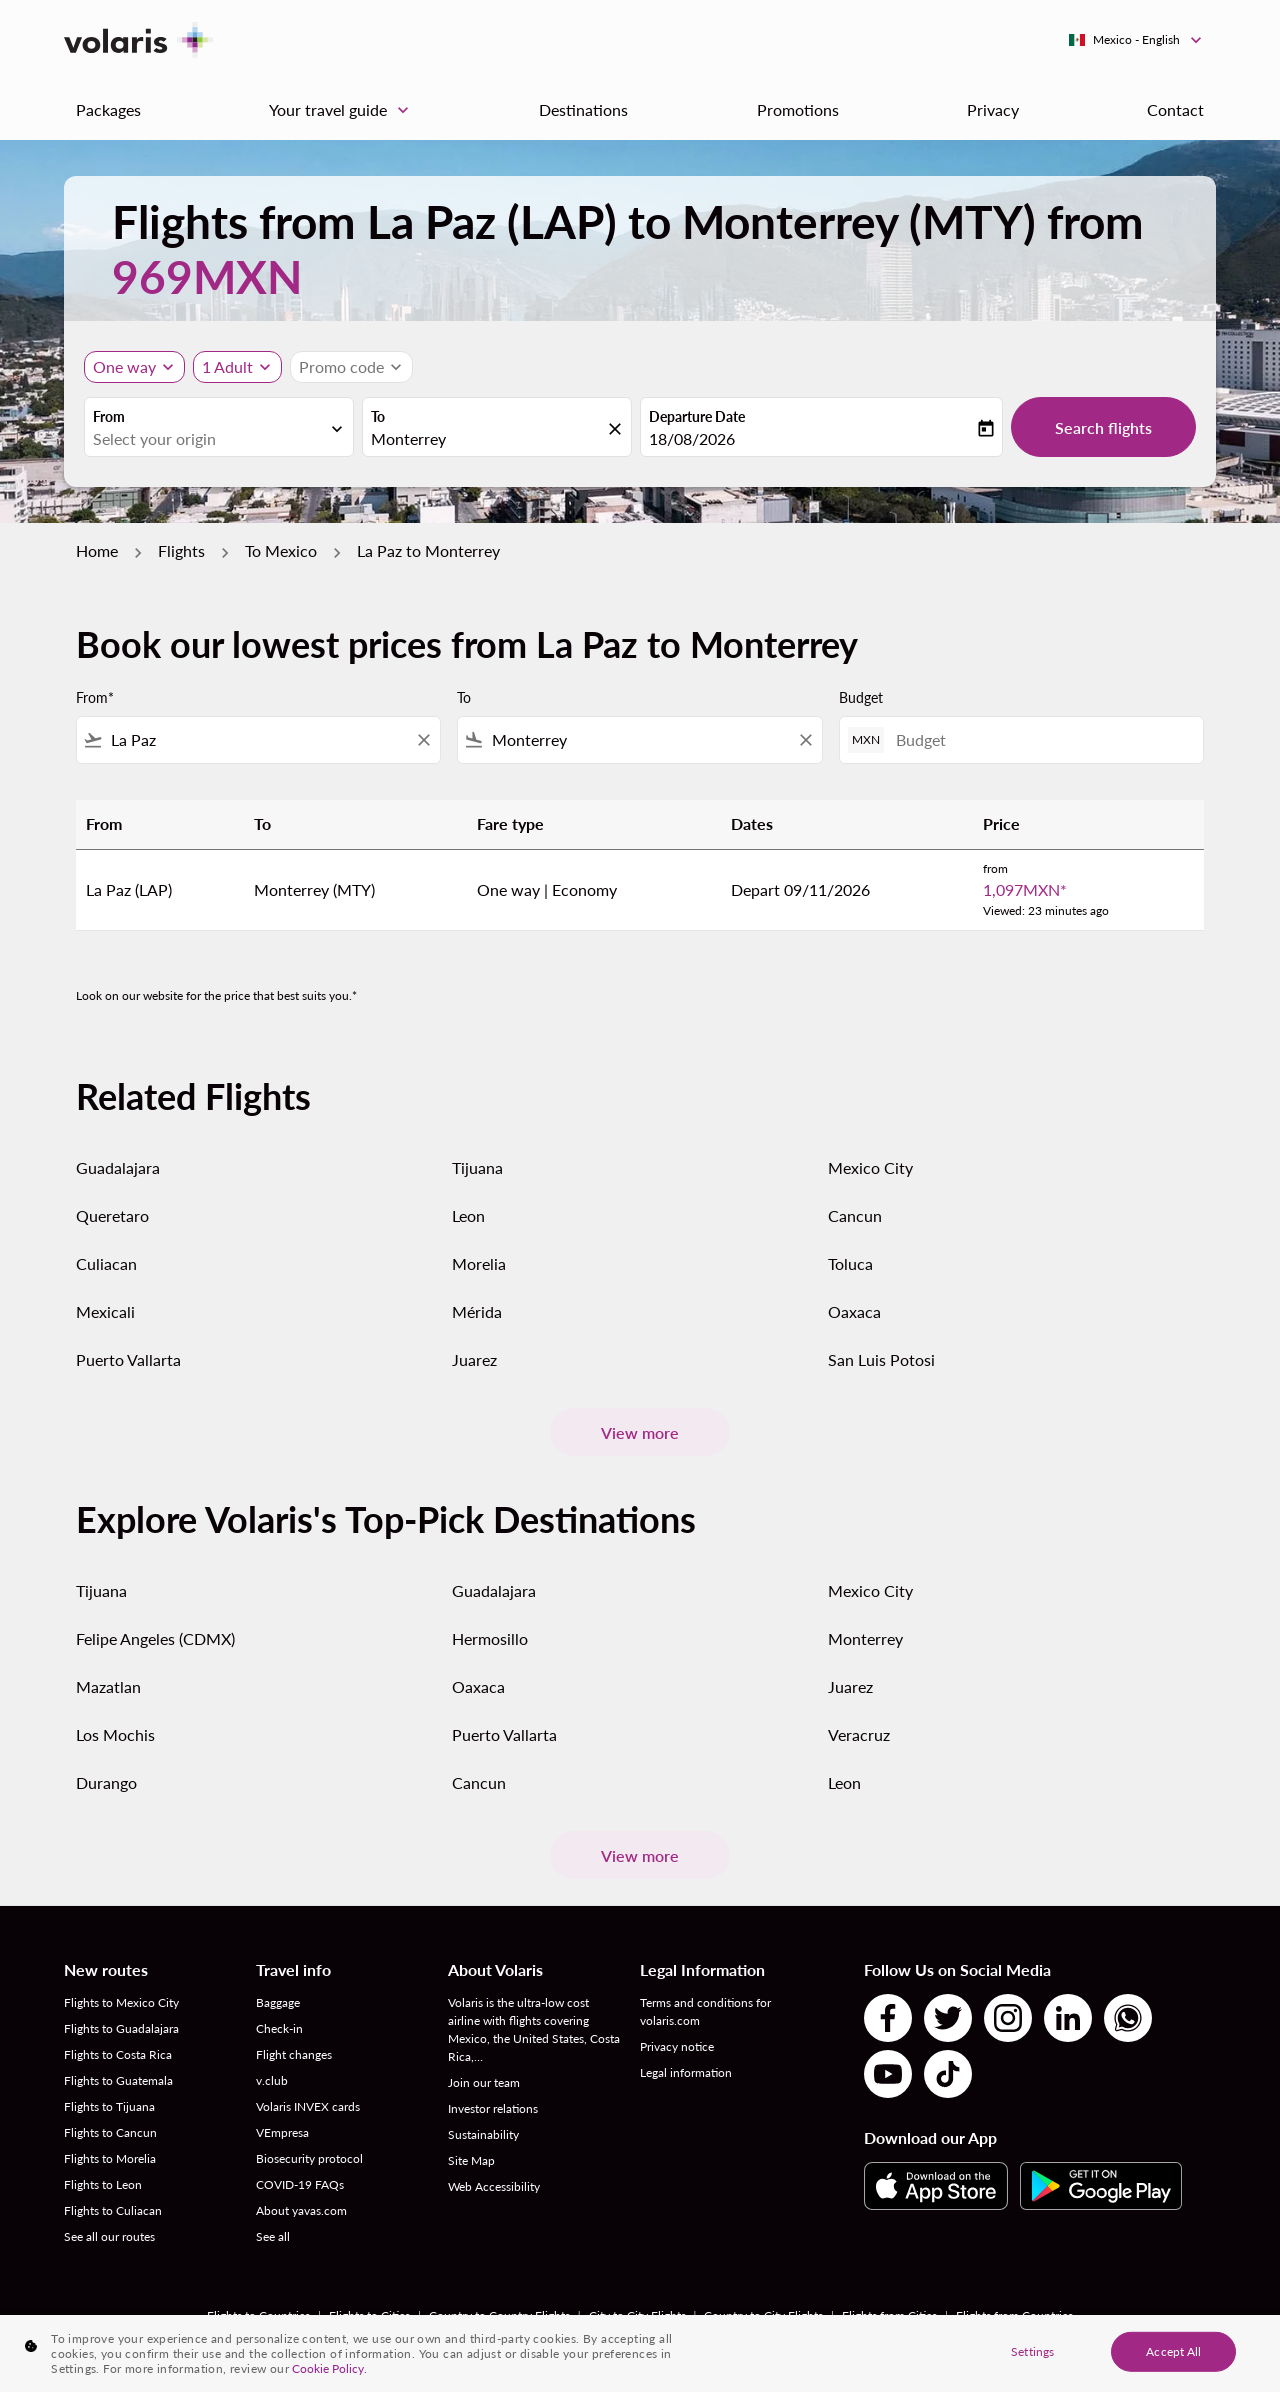  I want to click on From*, so click(95, 697).